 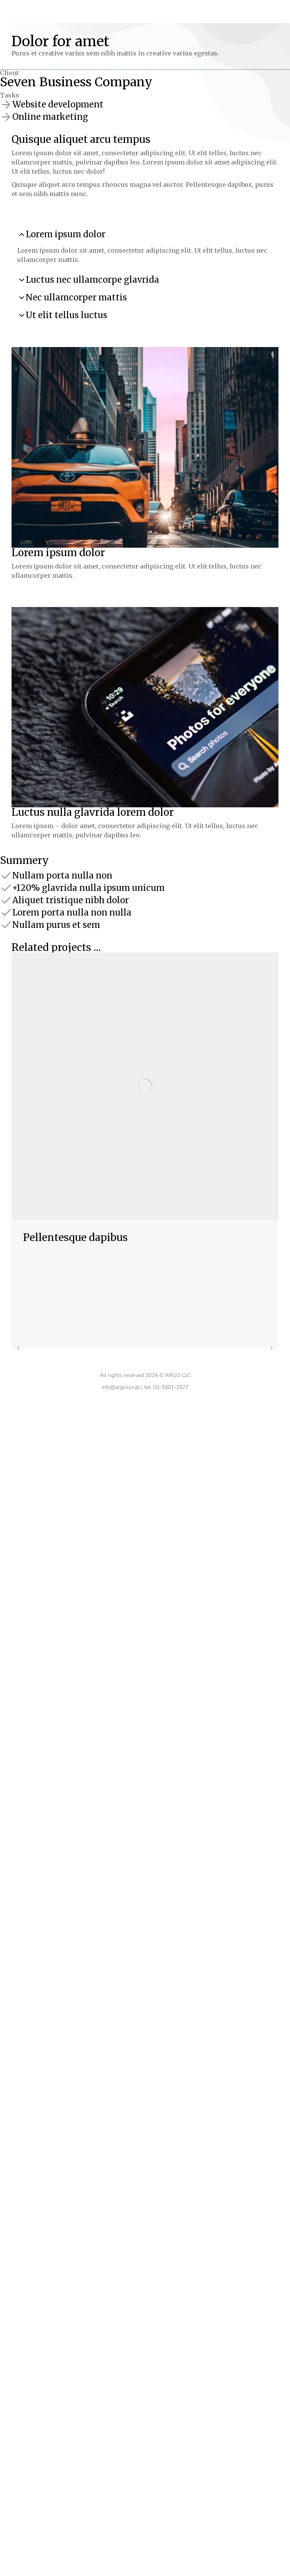 I want to click on Ut elit tellus luctus, so click(x=66, y=315).